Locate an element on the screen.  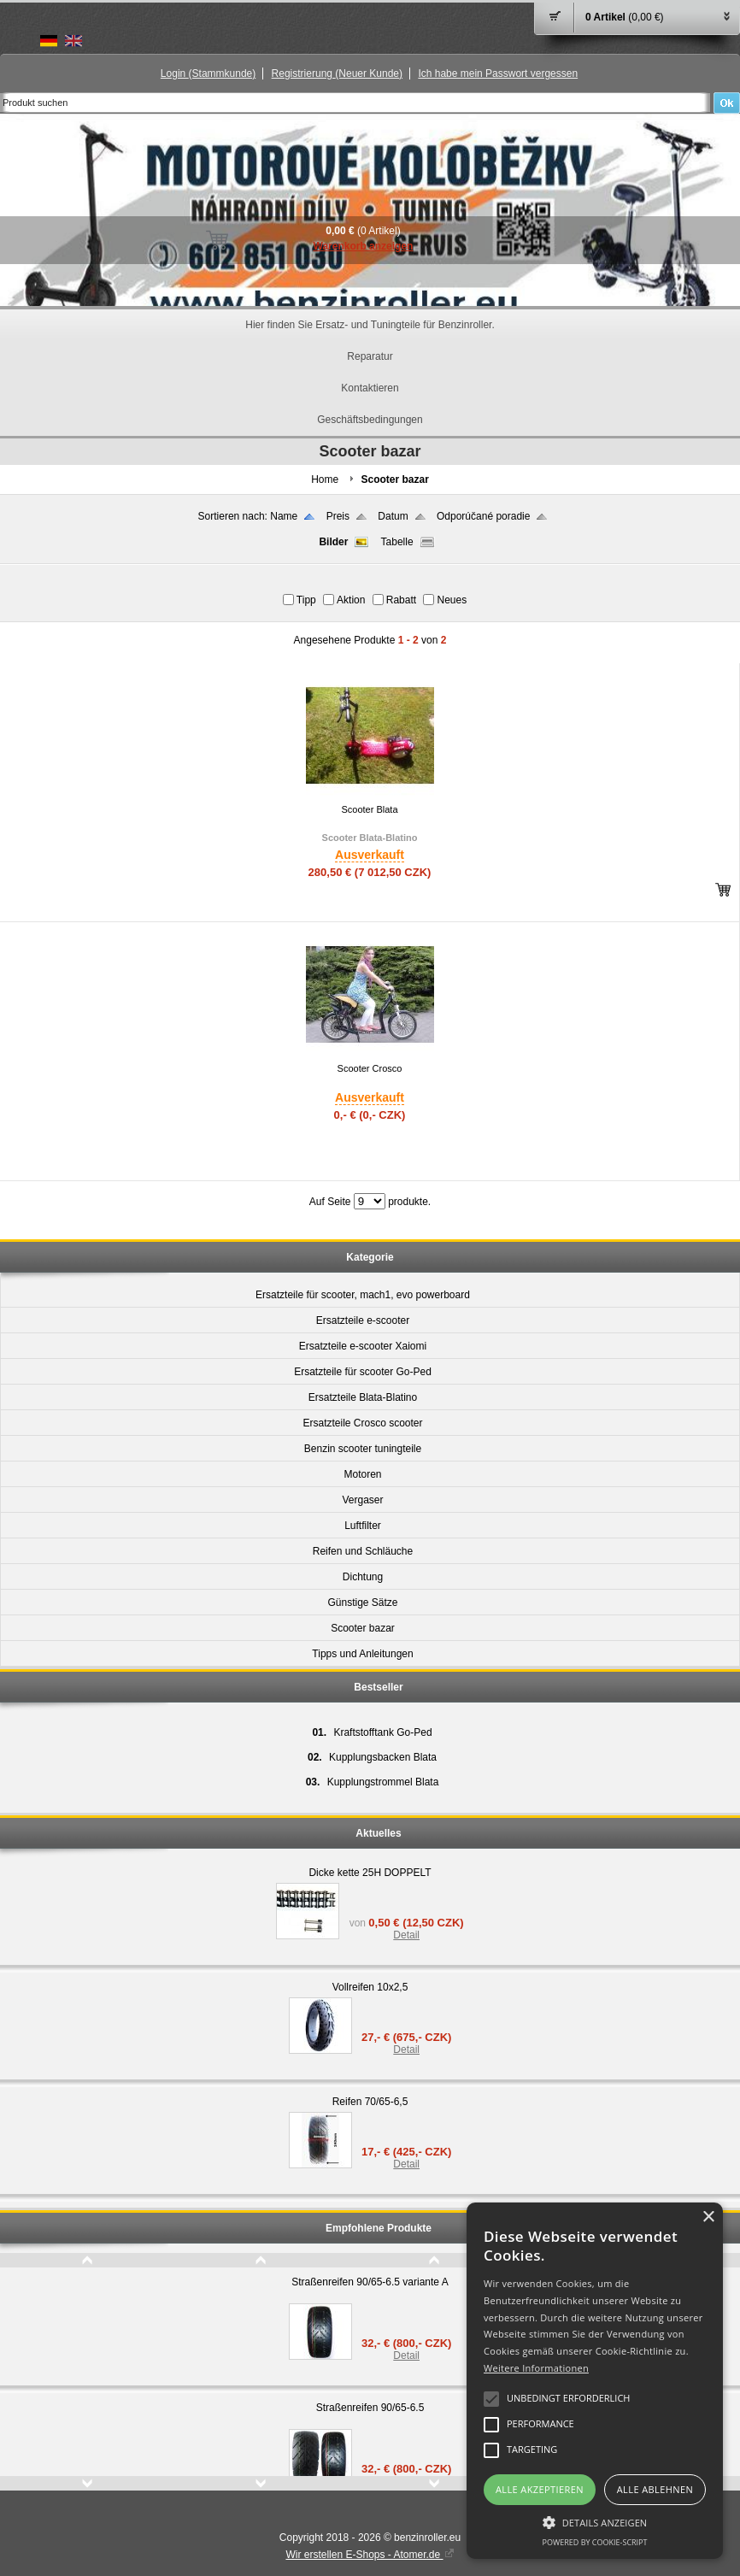
Wir erstellen E-Shops - Atomer.de is located at coordinates (369, 2555).